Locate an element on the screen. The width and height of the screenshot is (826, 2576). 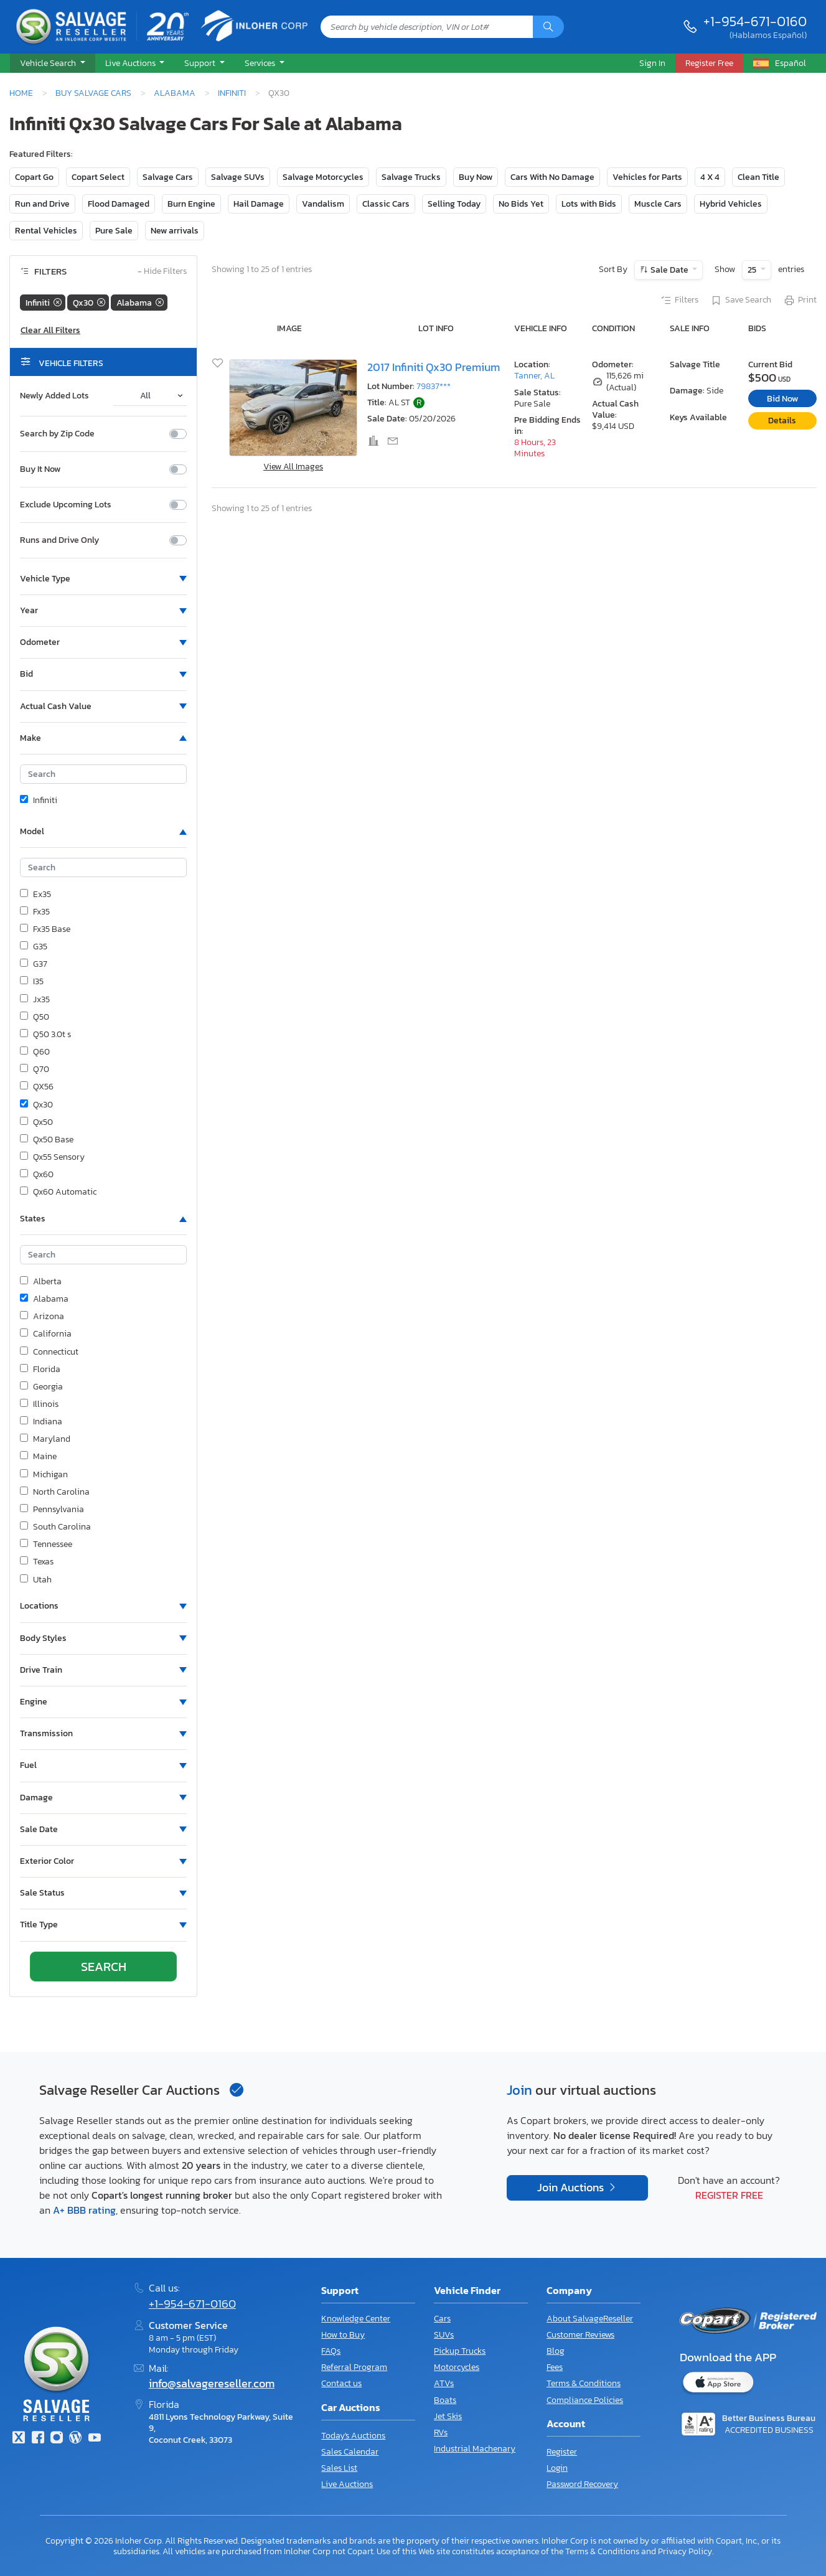
Muscle Cars is located at coordinates (658, 203).